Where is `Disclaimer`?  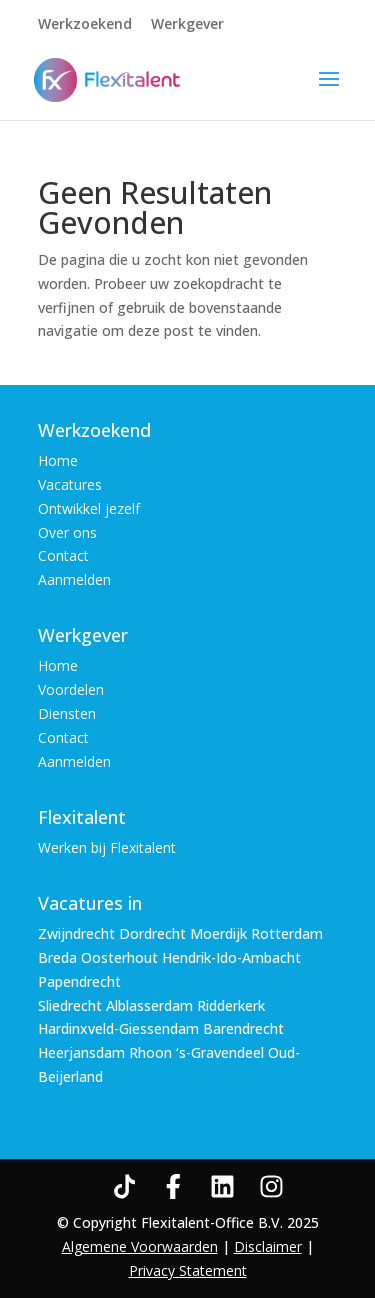
Disclaimer is located at coordinates (268, 1246).